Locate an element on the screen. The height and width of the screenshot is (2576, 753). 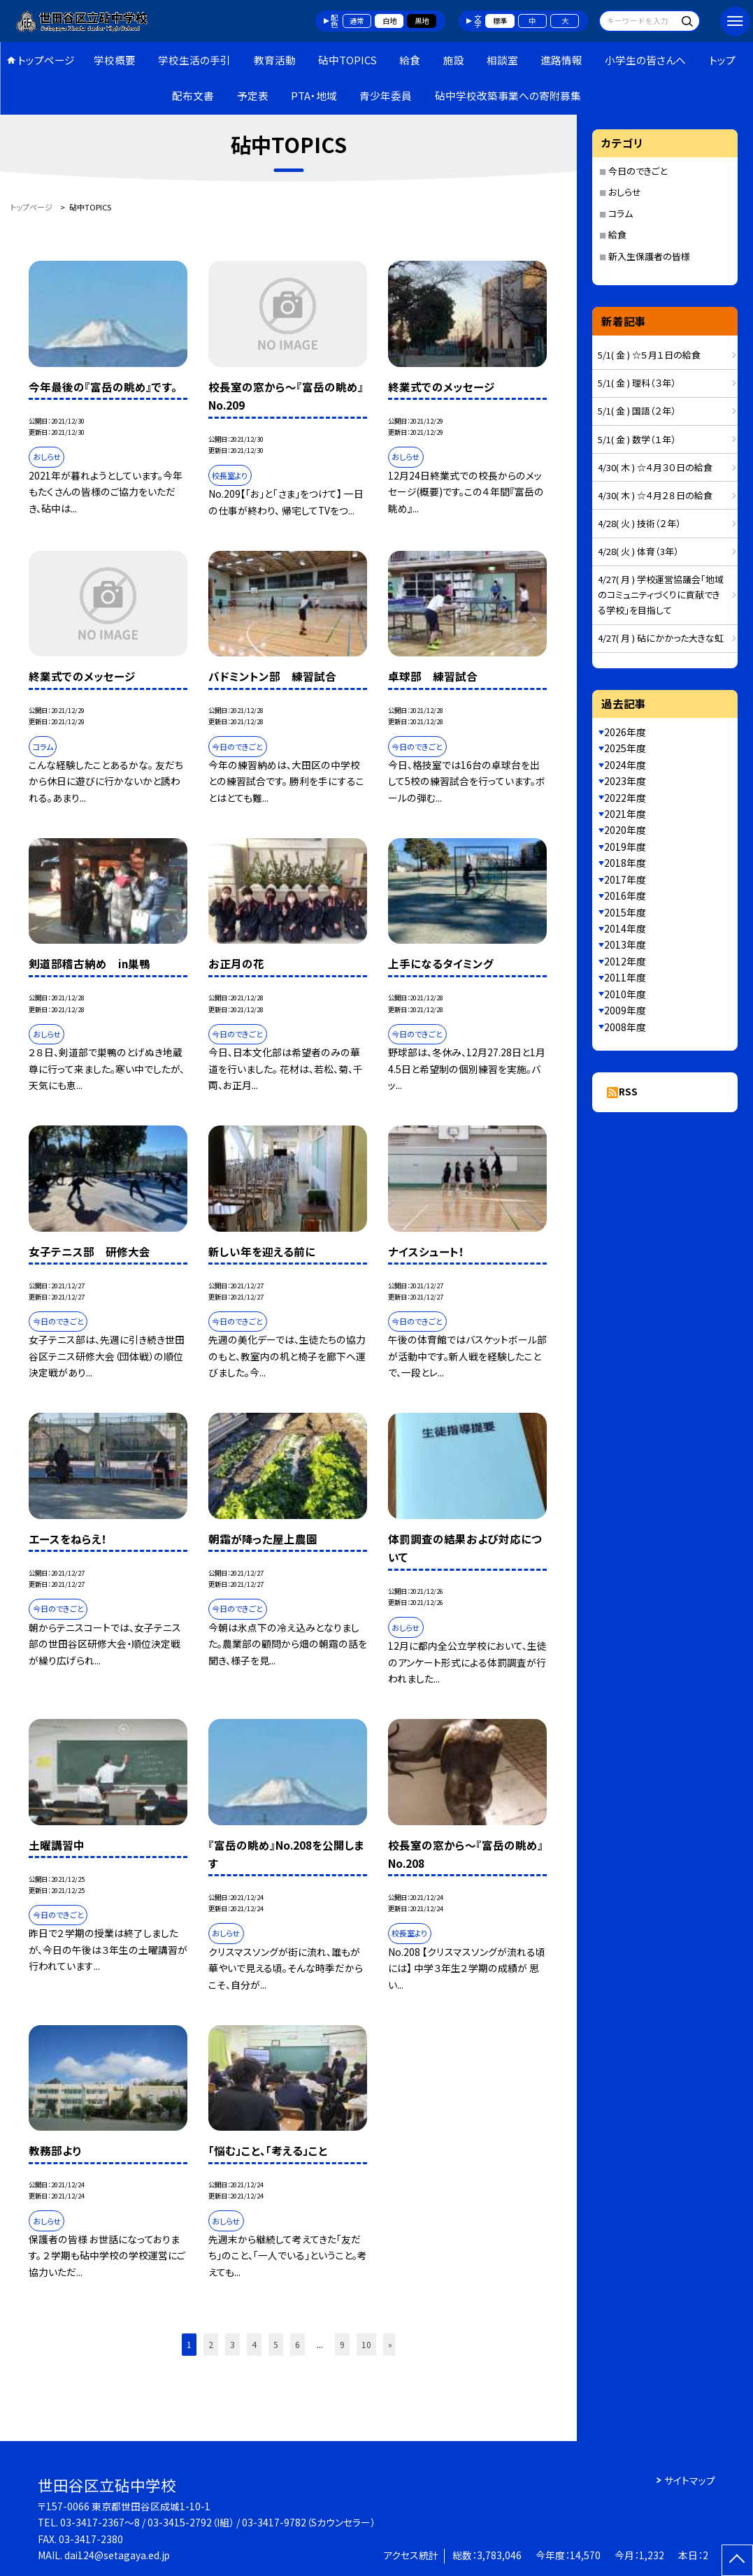
トップページ is located at coordinates (46, 59).